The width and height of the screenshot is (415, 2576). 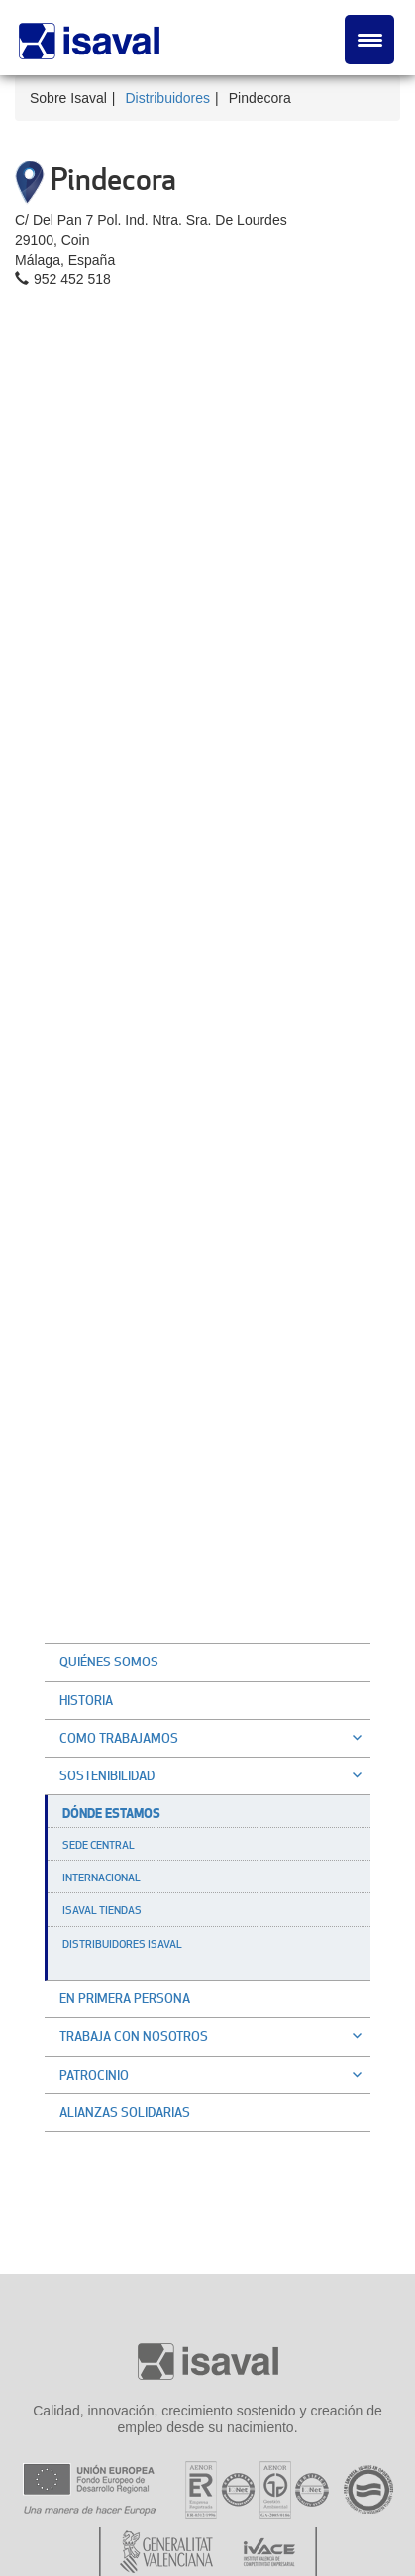 What do you see at coordinates (214, 2036) in the screenshot?
I see `Trabaja con nosotros` at bounding box center [214, 2036].